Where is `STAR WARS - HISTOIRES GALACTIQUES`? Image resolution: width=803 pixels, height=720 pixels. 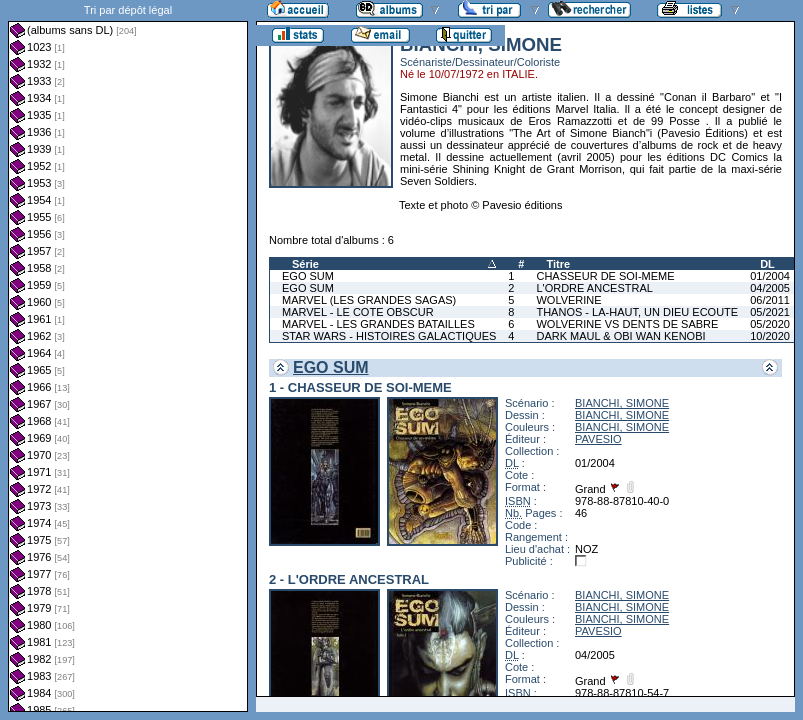 STAR WARS - HISTOIRES GALACTIQUES is located at coordinates (389, 336).